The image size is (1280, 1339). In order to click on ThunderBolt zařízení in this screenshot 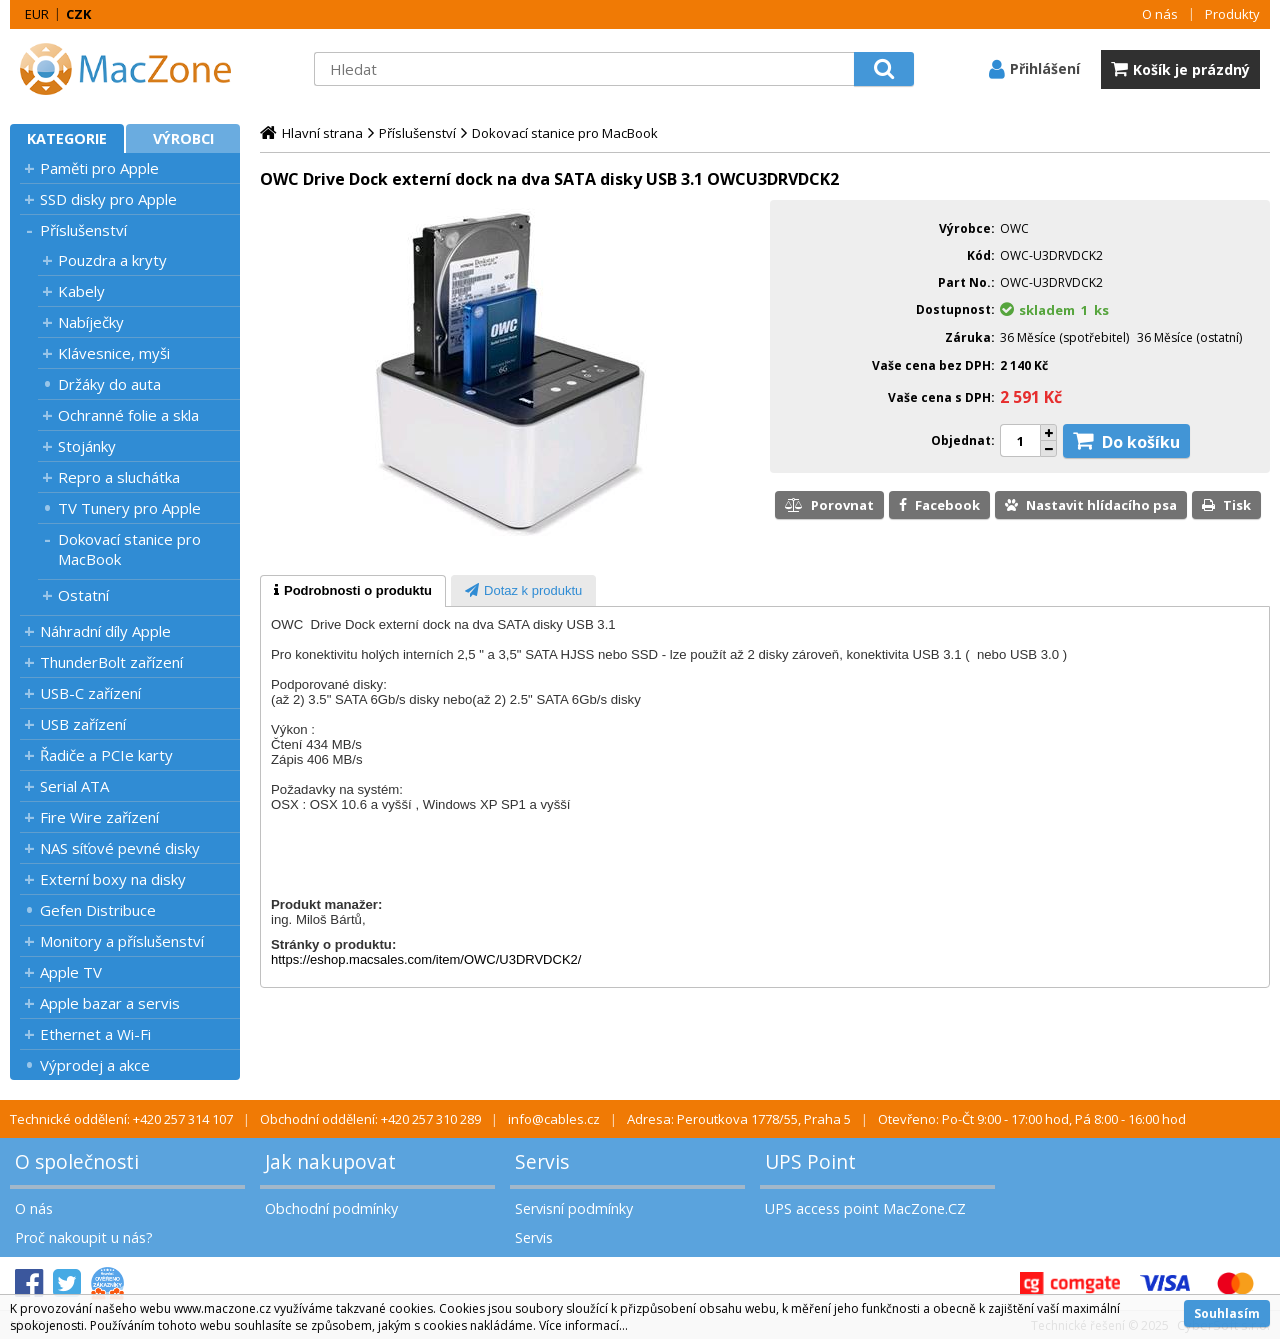, I will do `click(111, 662)`.